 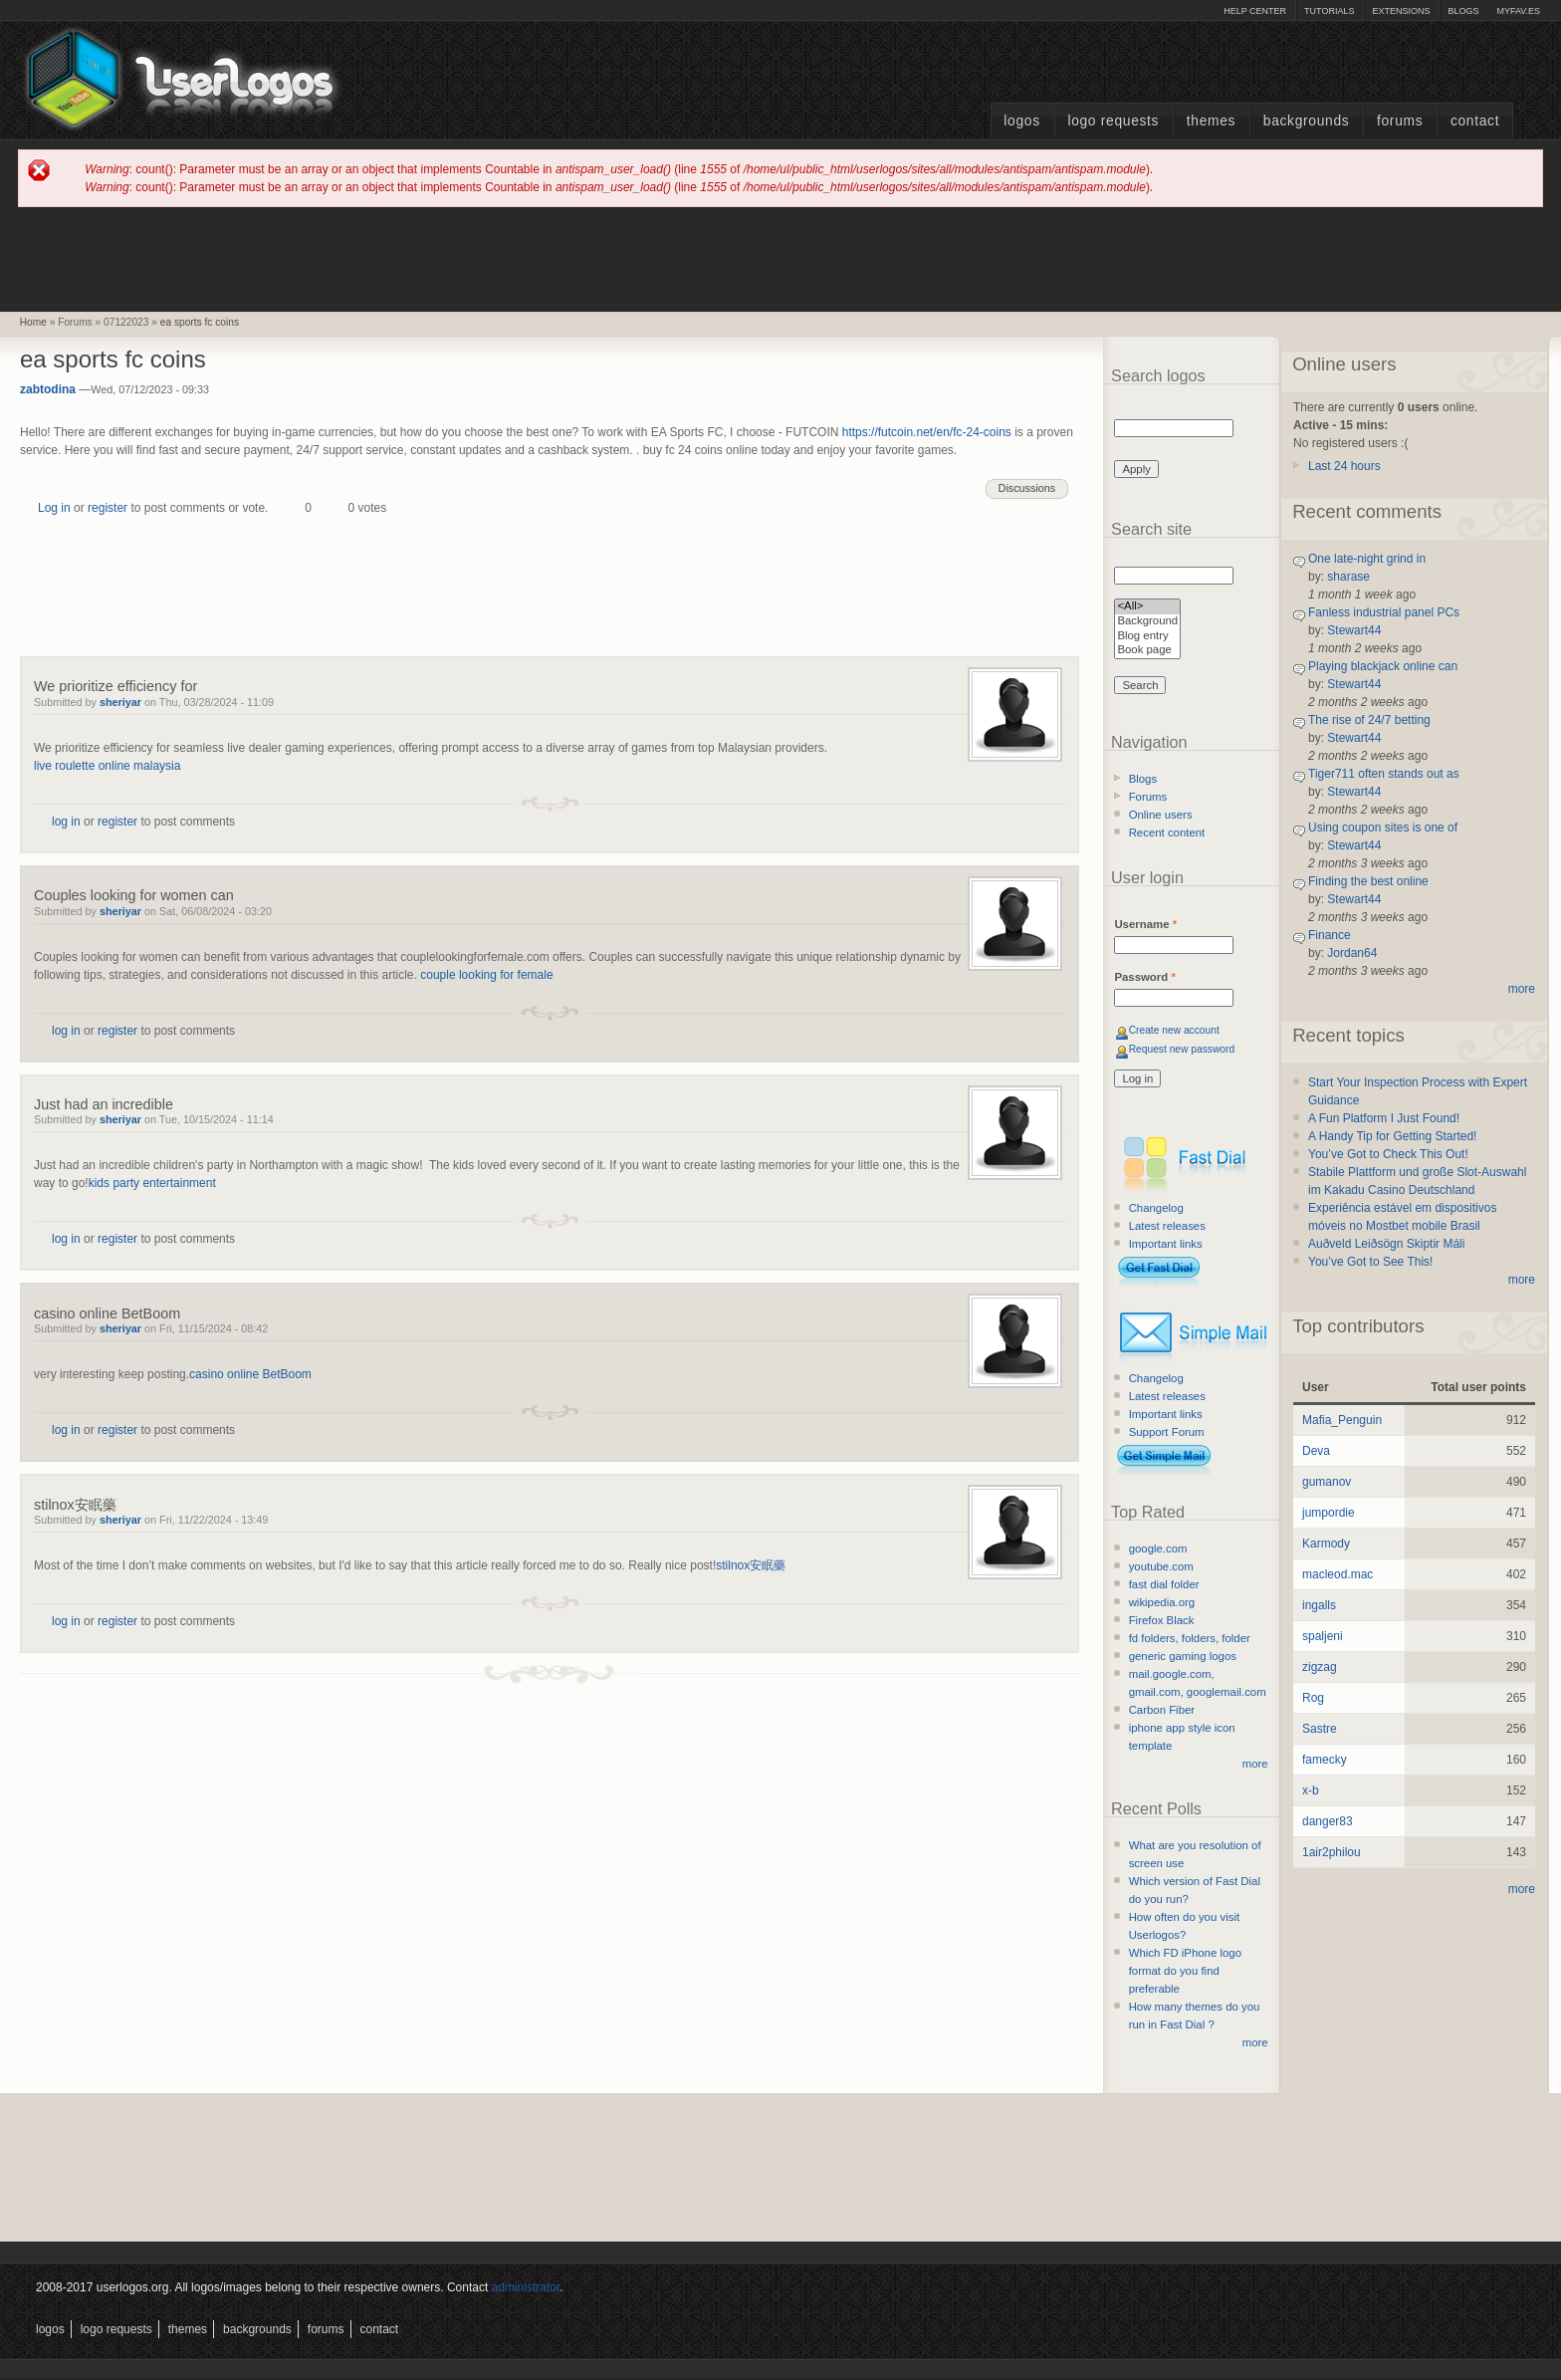 What do you see at coordinates (1189, 1638) in the screenshot?
I see `fd folders, folders, folder` at bounding box center [1189, 1638].